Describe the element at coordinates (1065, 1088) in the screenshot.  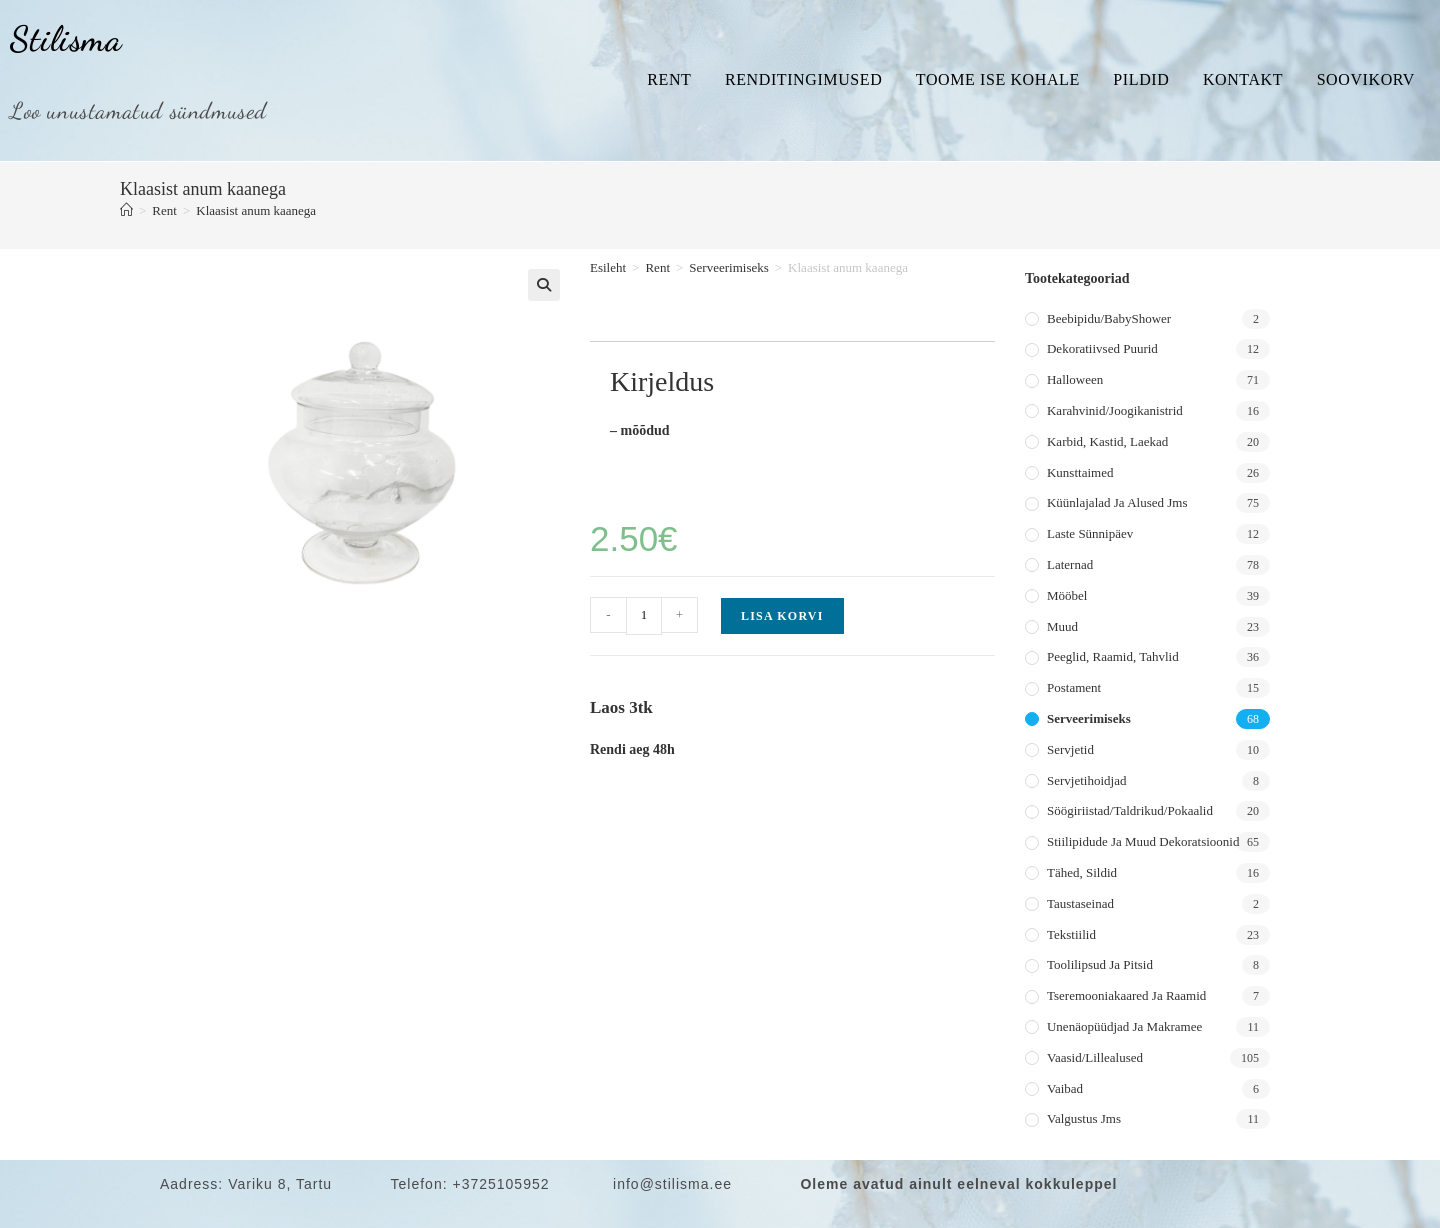
I see `Vaibad` at that location.